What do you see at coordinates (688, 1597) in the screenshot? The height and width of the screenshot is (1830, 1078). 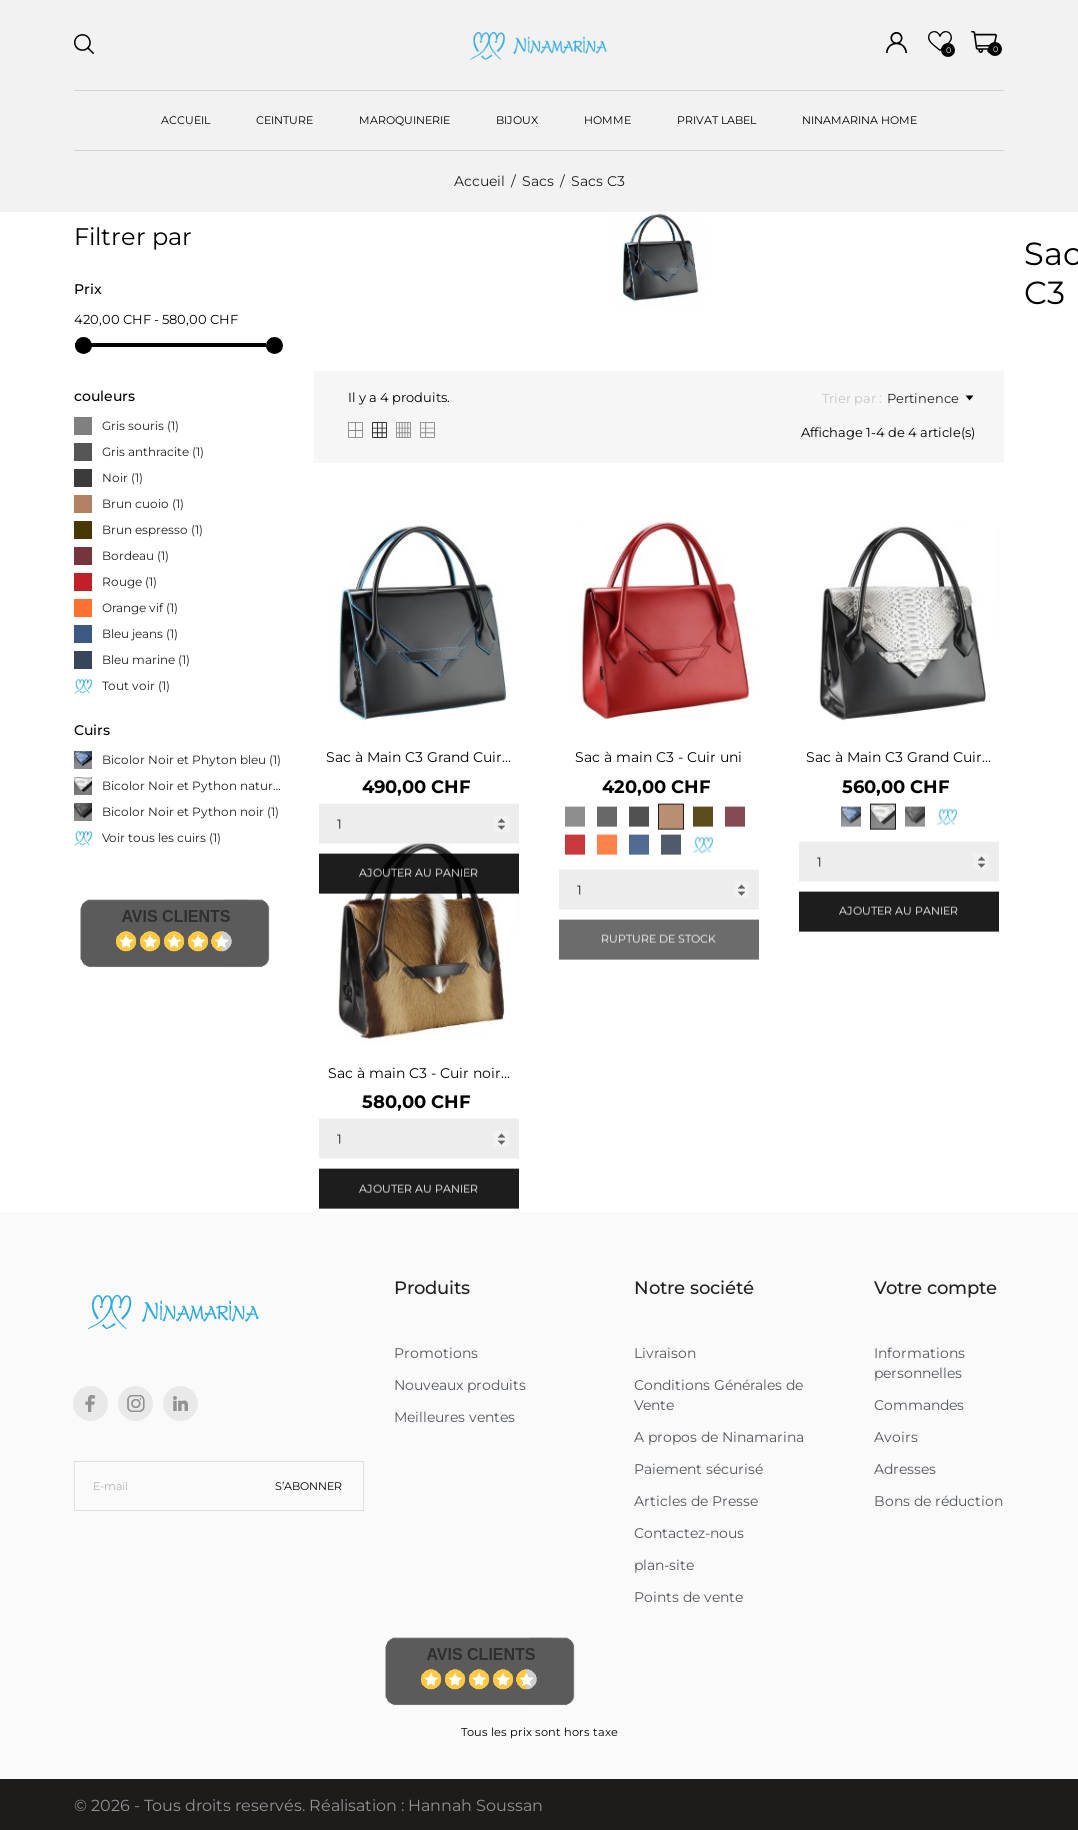 I see `Points de vente` at bounding box center [688, 1597].